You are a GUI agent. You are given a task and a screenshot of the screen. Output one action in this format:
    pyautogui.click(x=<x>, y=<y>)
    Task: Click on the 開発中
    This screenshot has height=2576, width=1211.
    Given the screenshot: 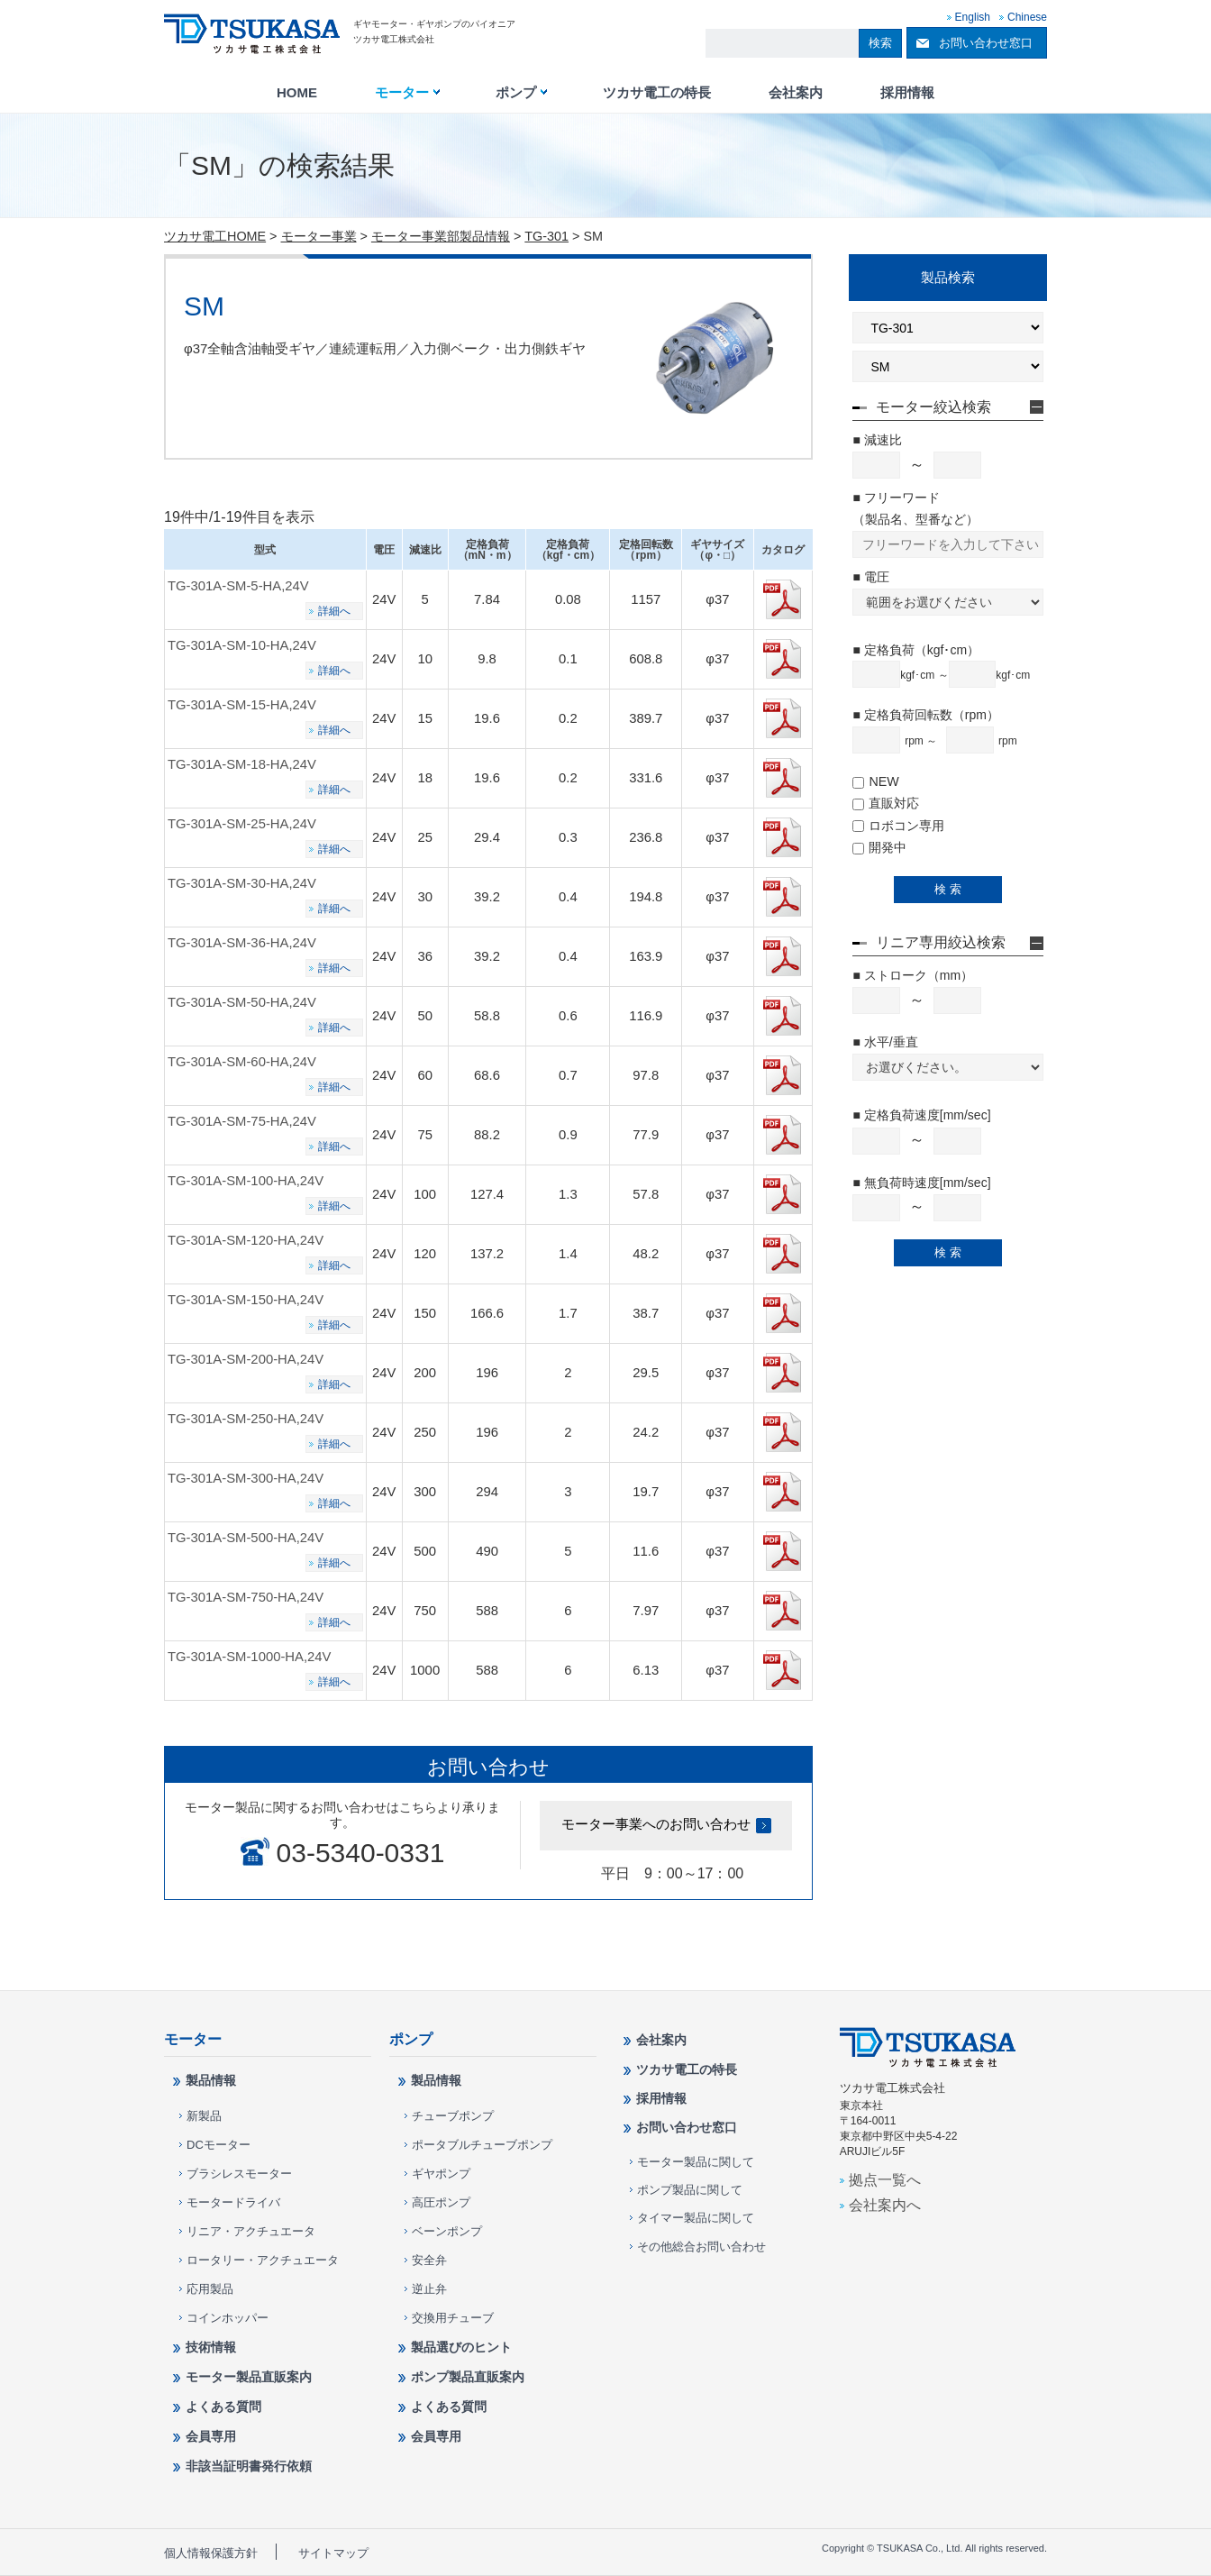 What is the action you would take?
    pyautogui.click(x=879, y=847)
    